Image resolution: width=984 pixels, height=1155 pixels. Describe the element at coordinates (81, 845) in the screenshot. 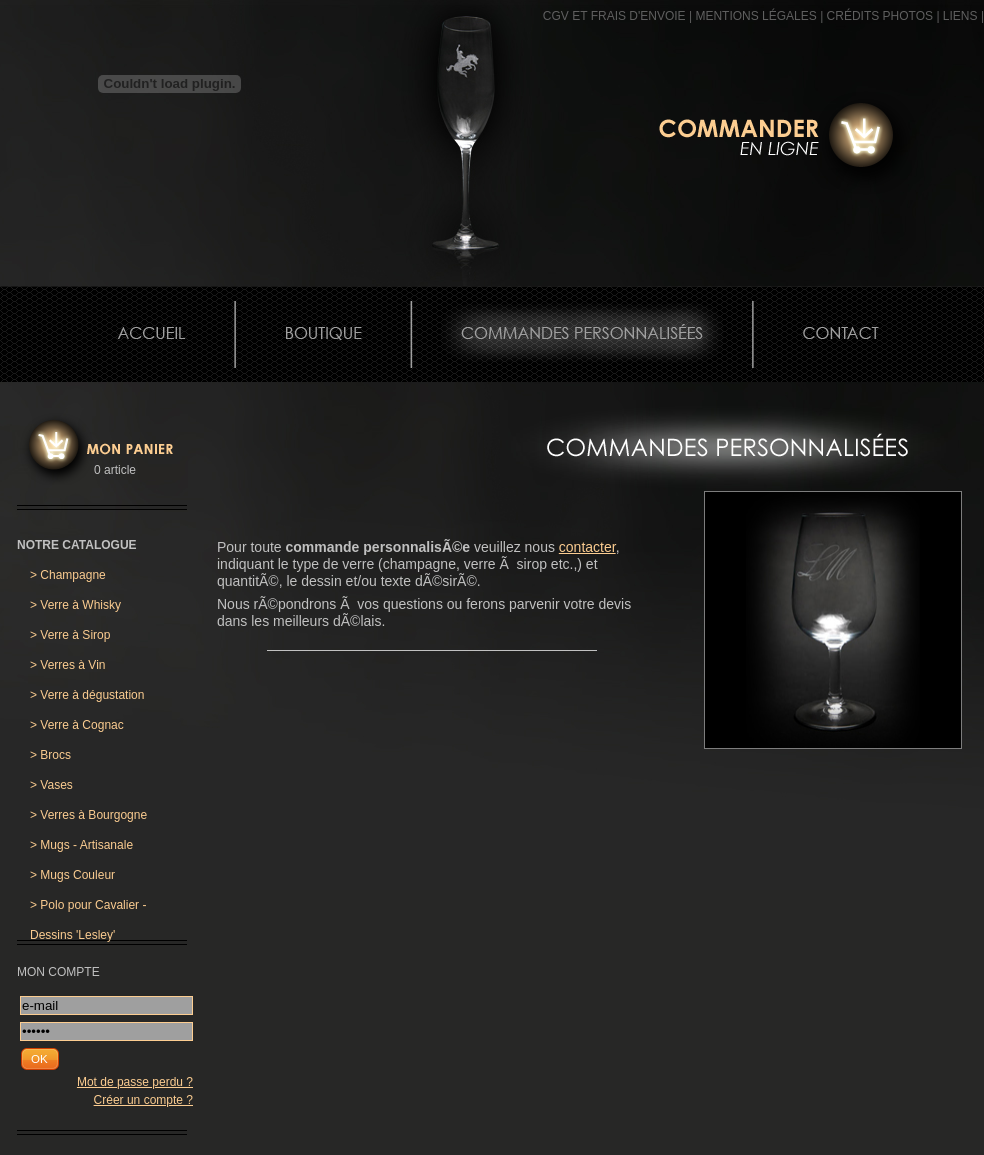

I see `Mugs - Artisanale` at that location.